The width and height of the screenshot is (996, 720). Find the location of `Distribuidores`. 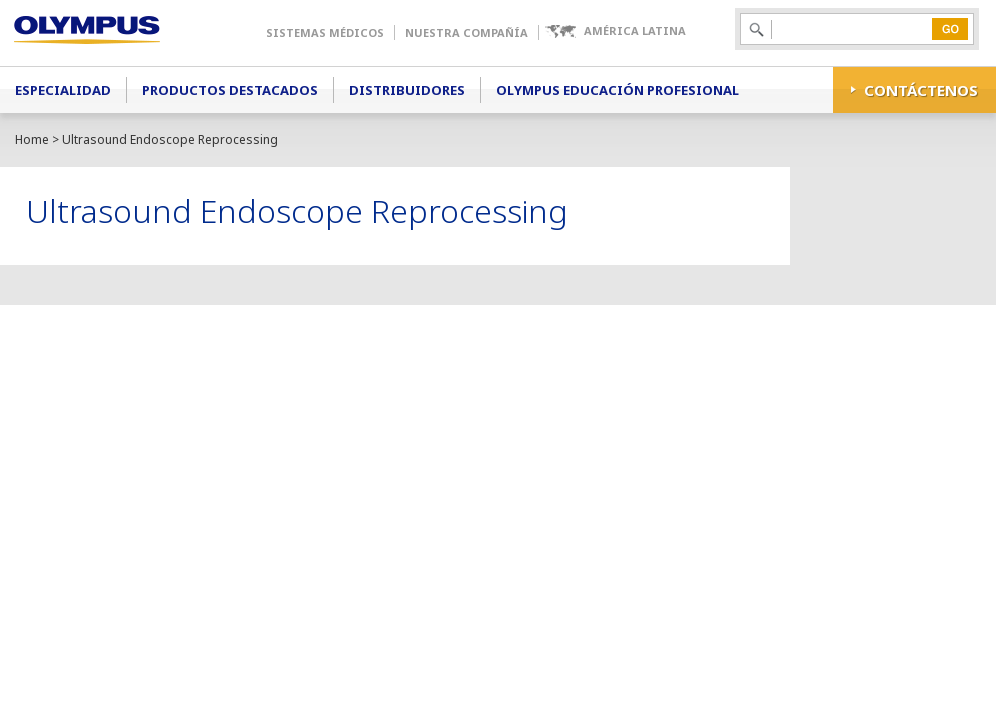

Distribuidores is located at coordinates (407, 90).